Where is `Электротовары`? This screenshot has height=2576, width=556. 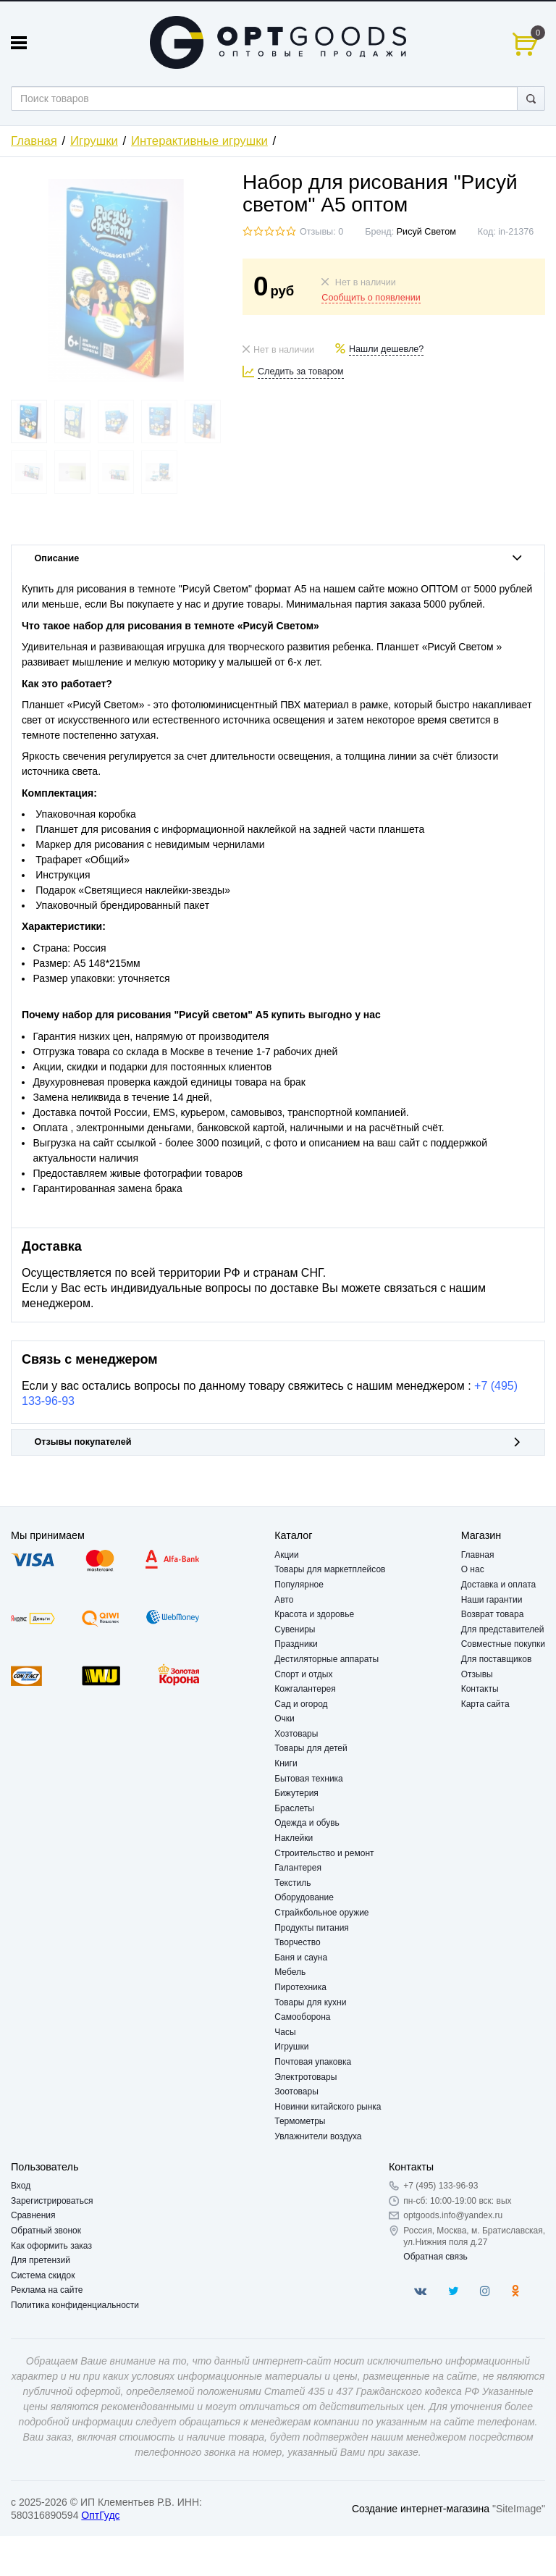 Электротовары is located at coordinates (305, 2077).